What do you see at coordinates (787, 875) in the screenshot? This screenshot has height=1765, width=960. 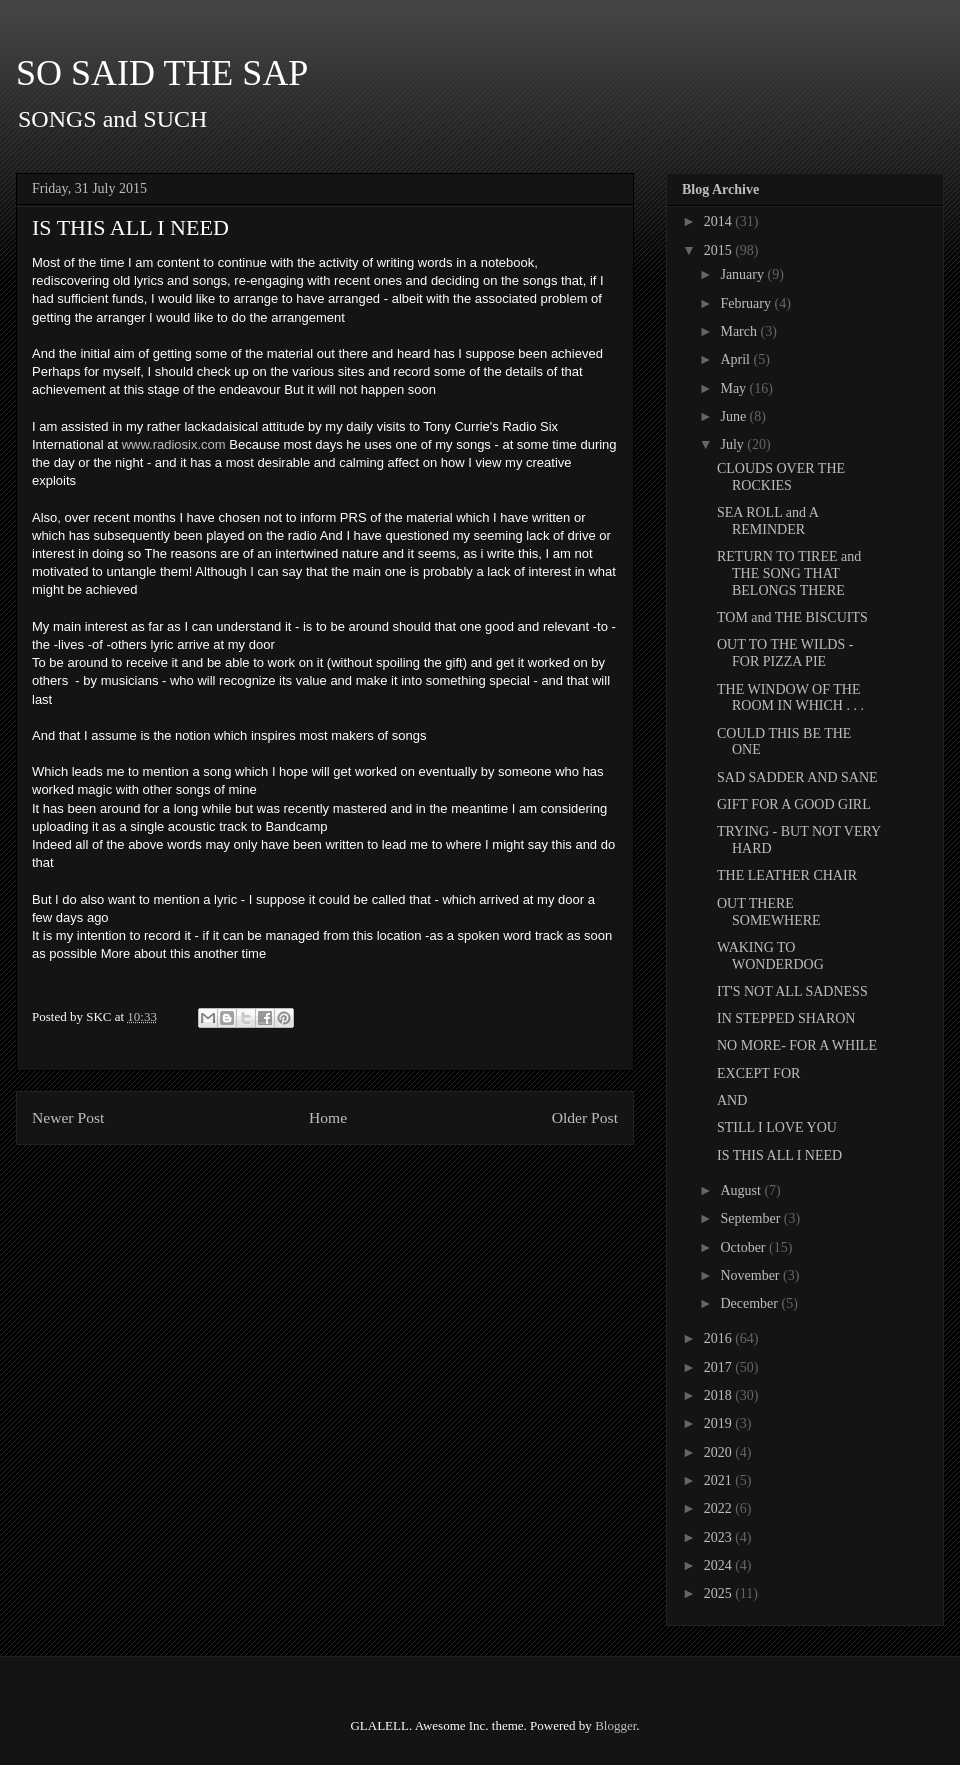 I see `THE LEATHER CHAIR` at bounding box center [787, 875].